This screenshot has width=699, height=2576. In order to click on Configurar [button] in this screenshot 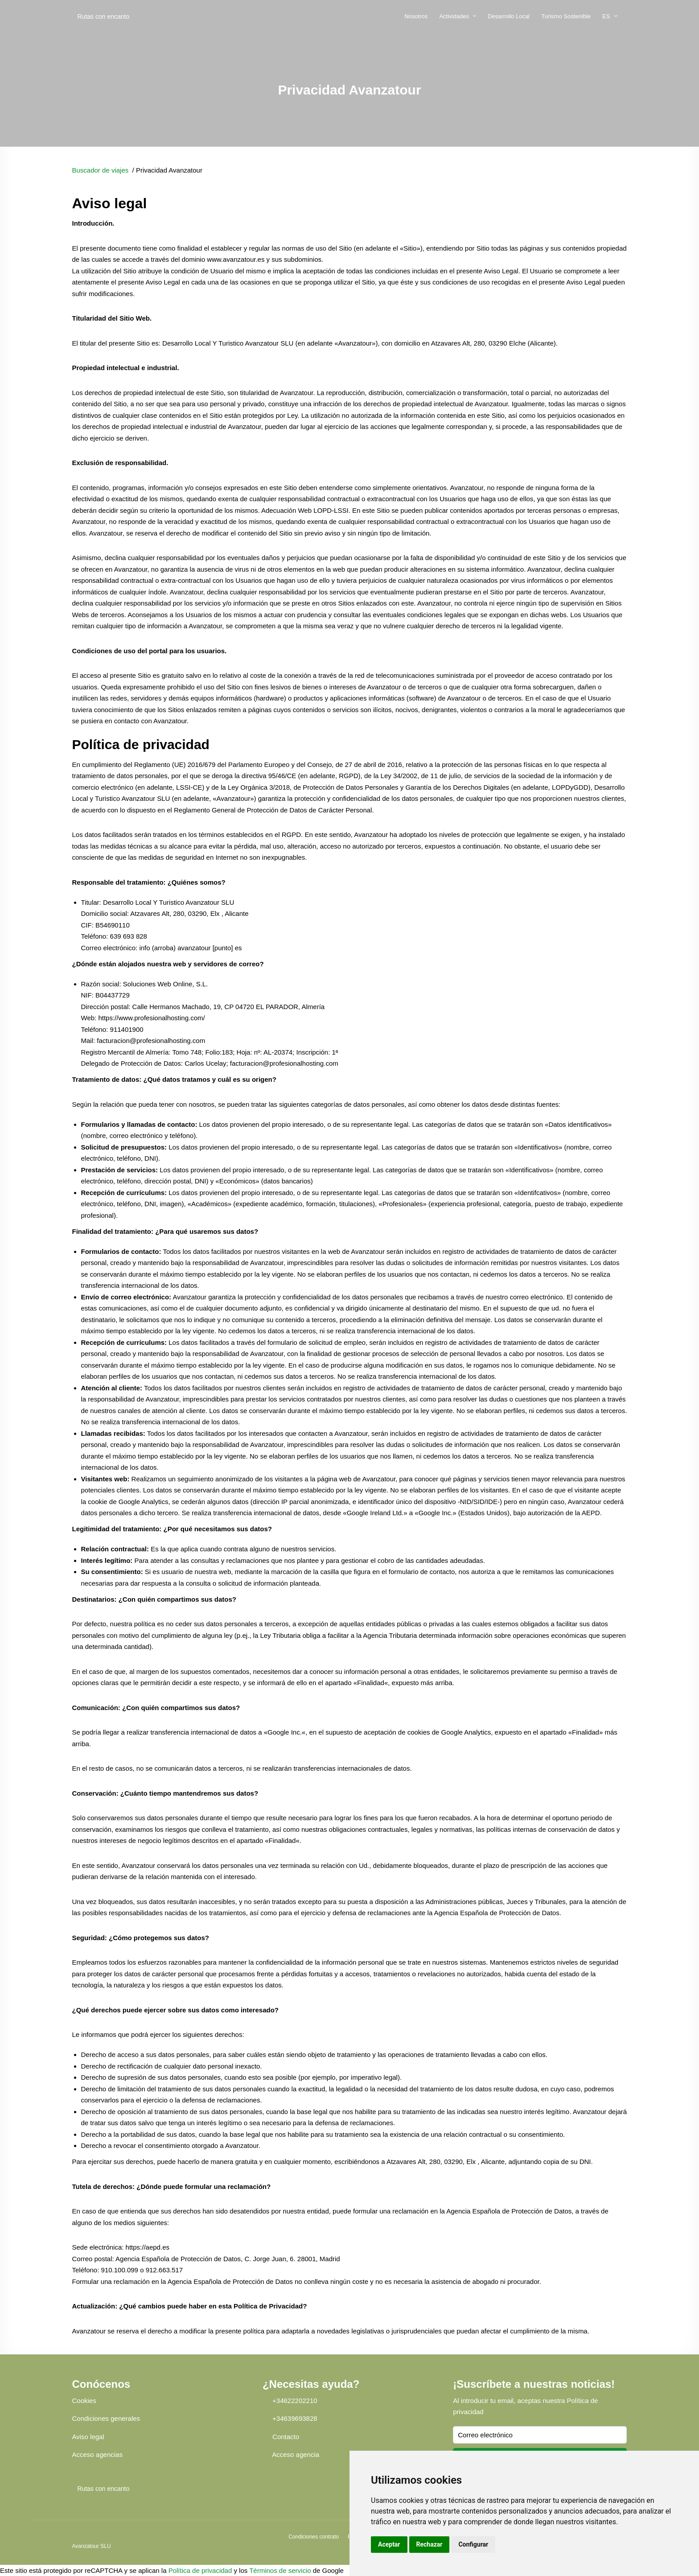, I will do `click(473, 2544)`.